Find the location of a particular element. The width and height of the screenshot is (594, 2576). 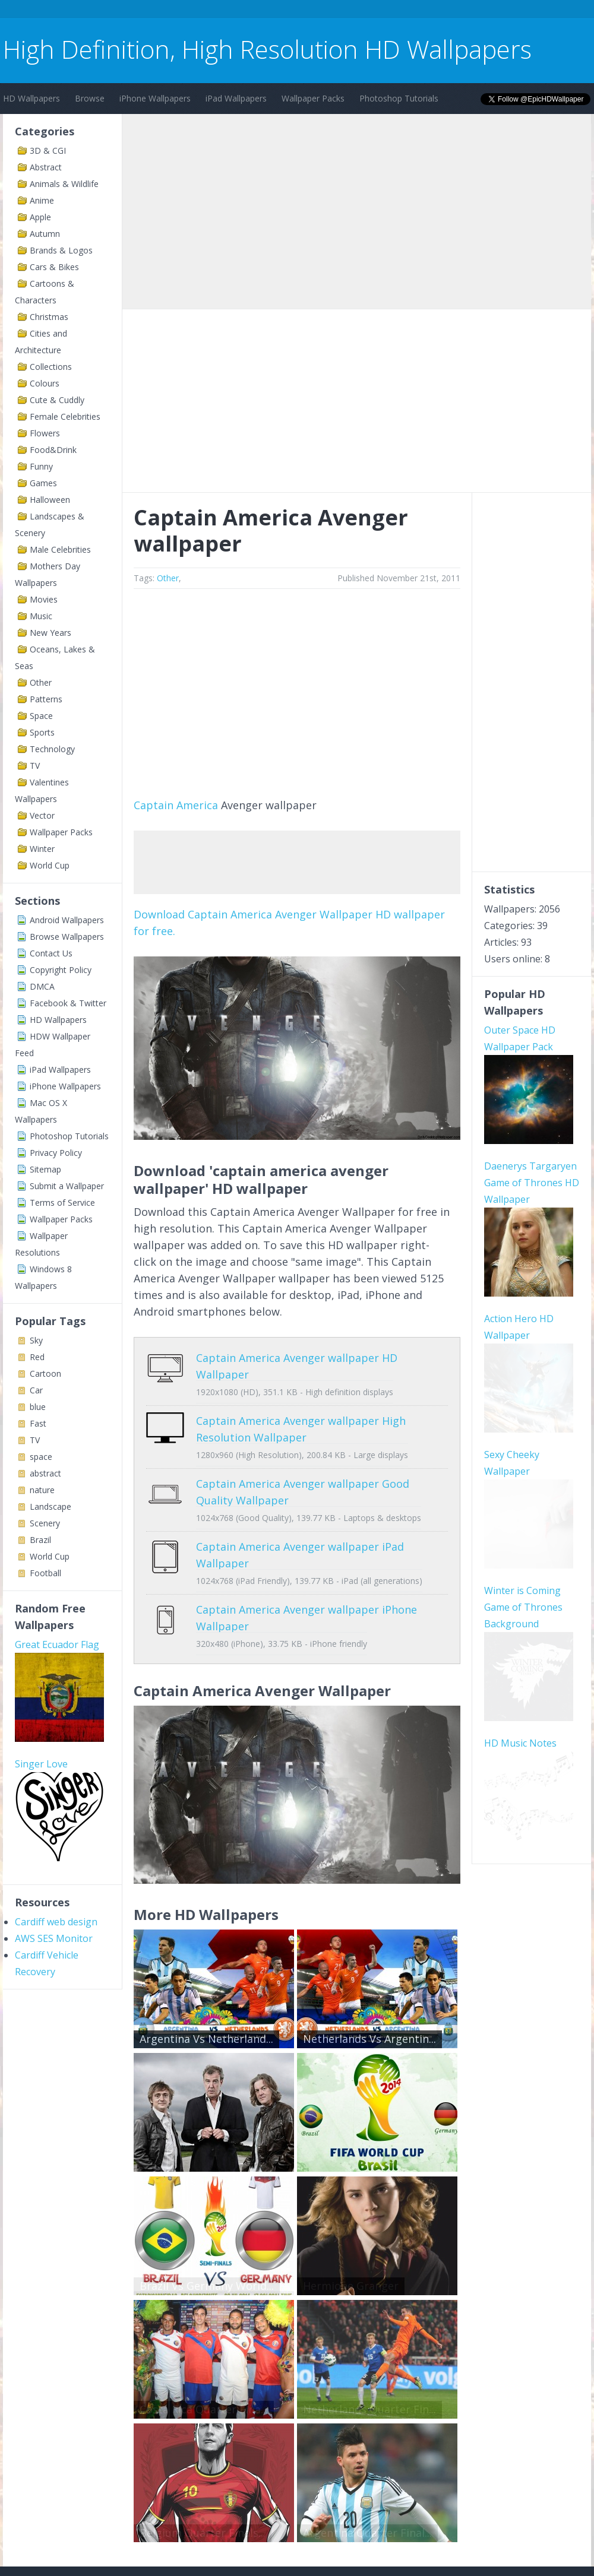

Browse Wallpapers is located at coordinates (67, 936).